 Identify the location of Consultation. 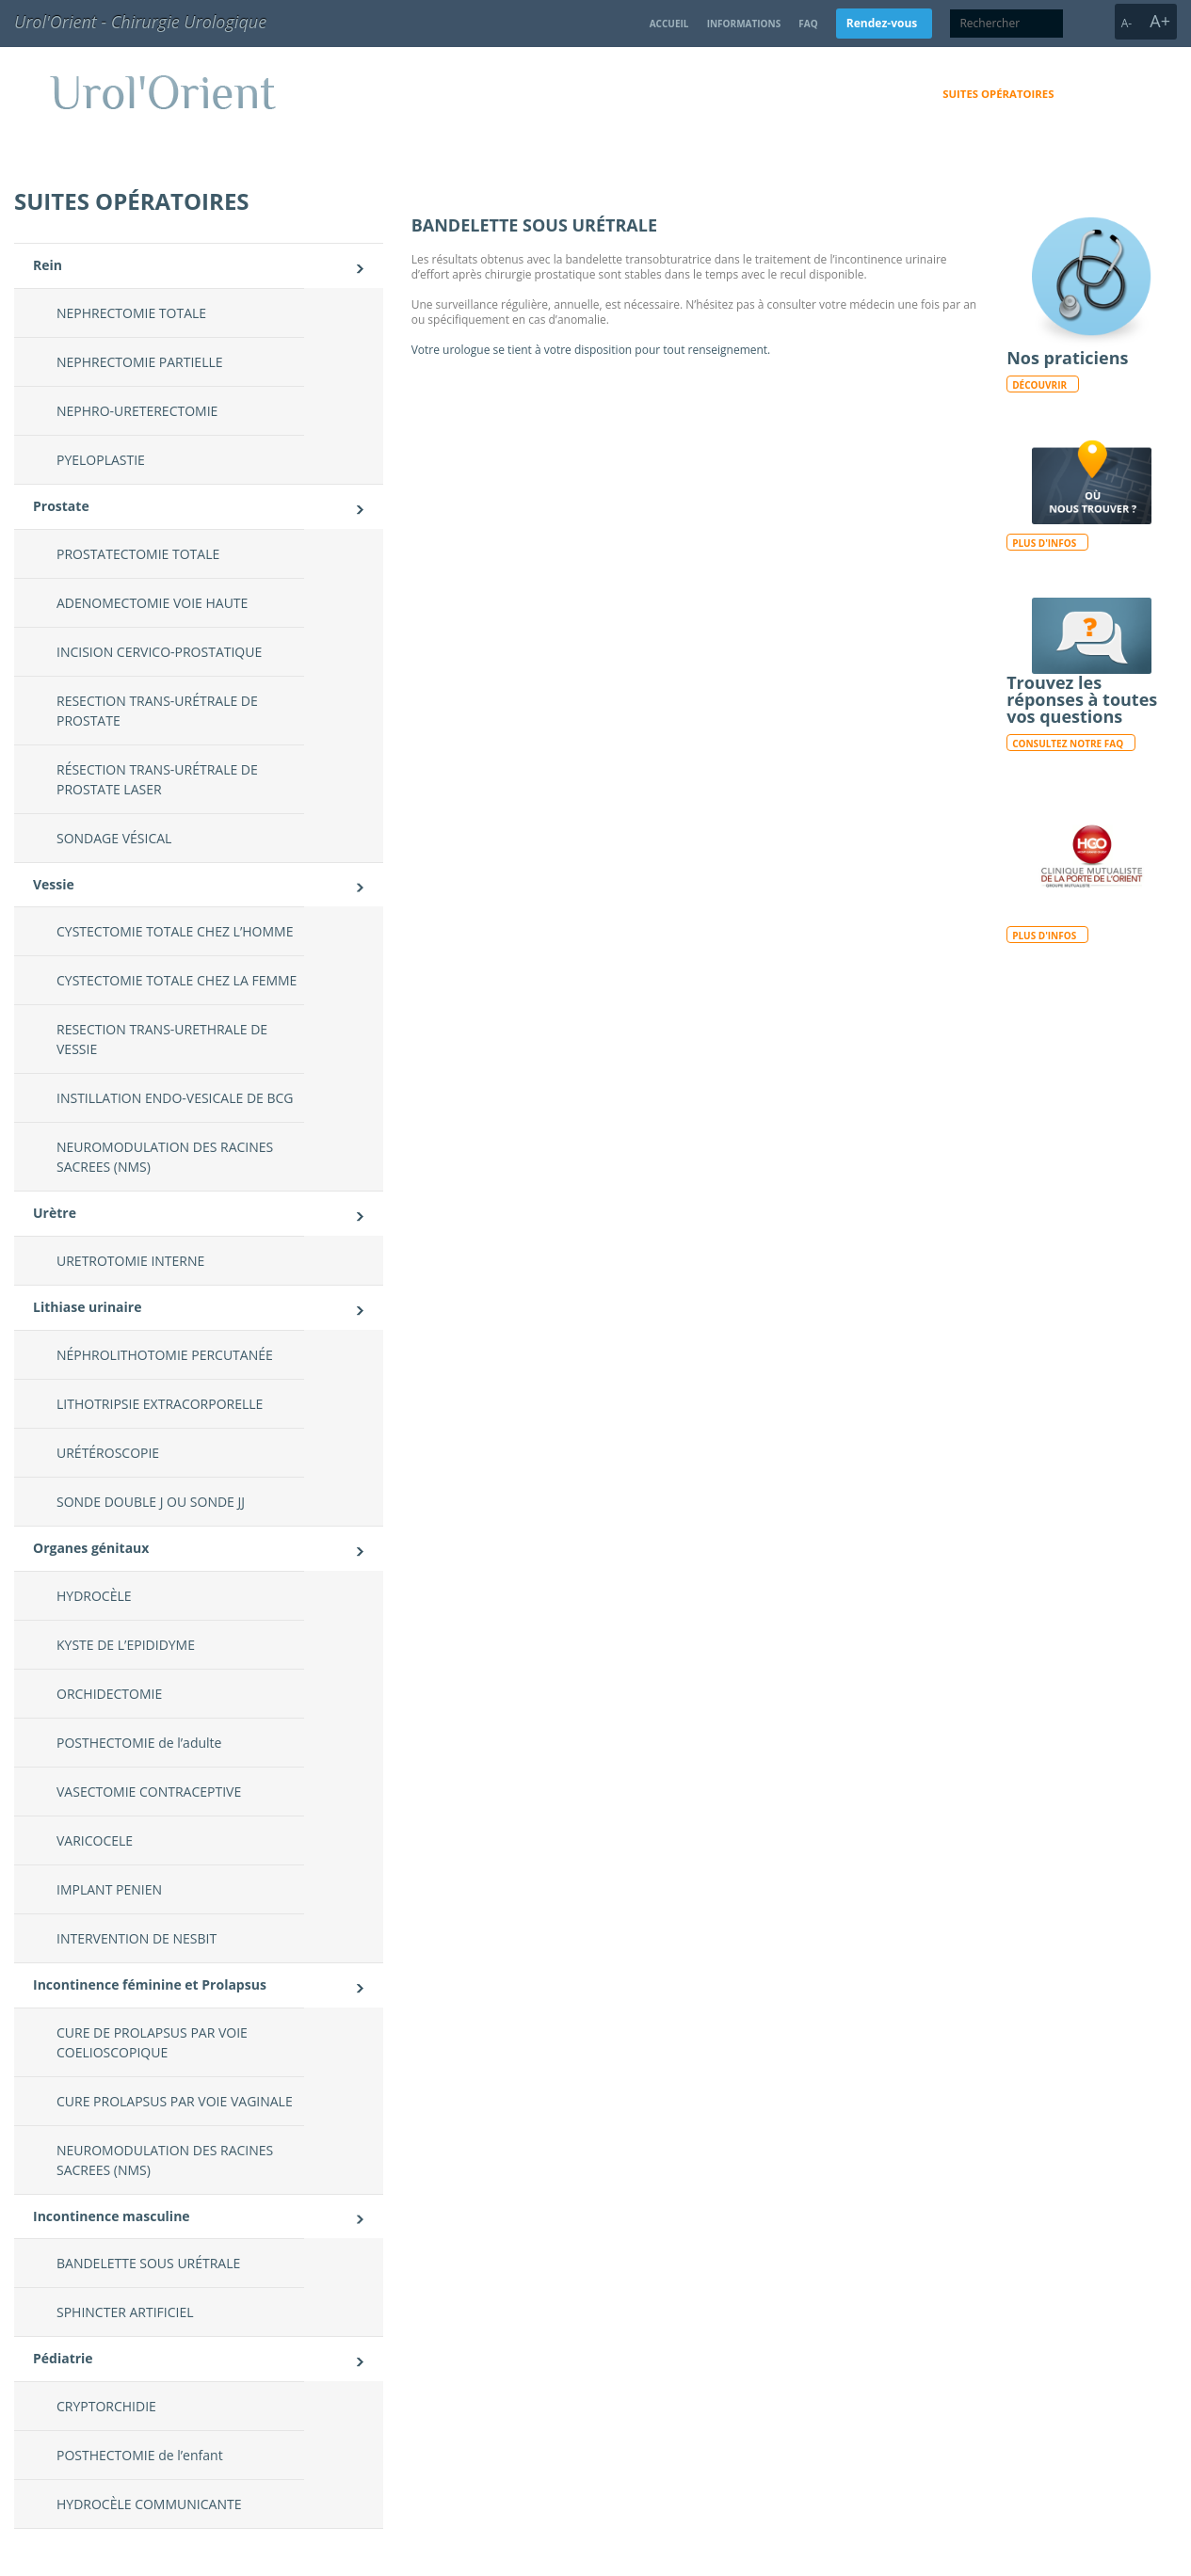
(877, 94).